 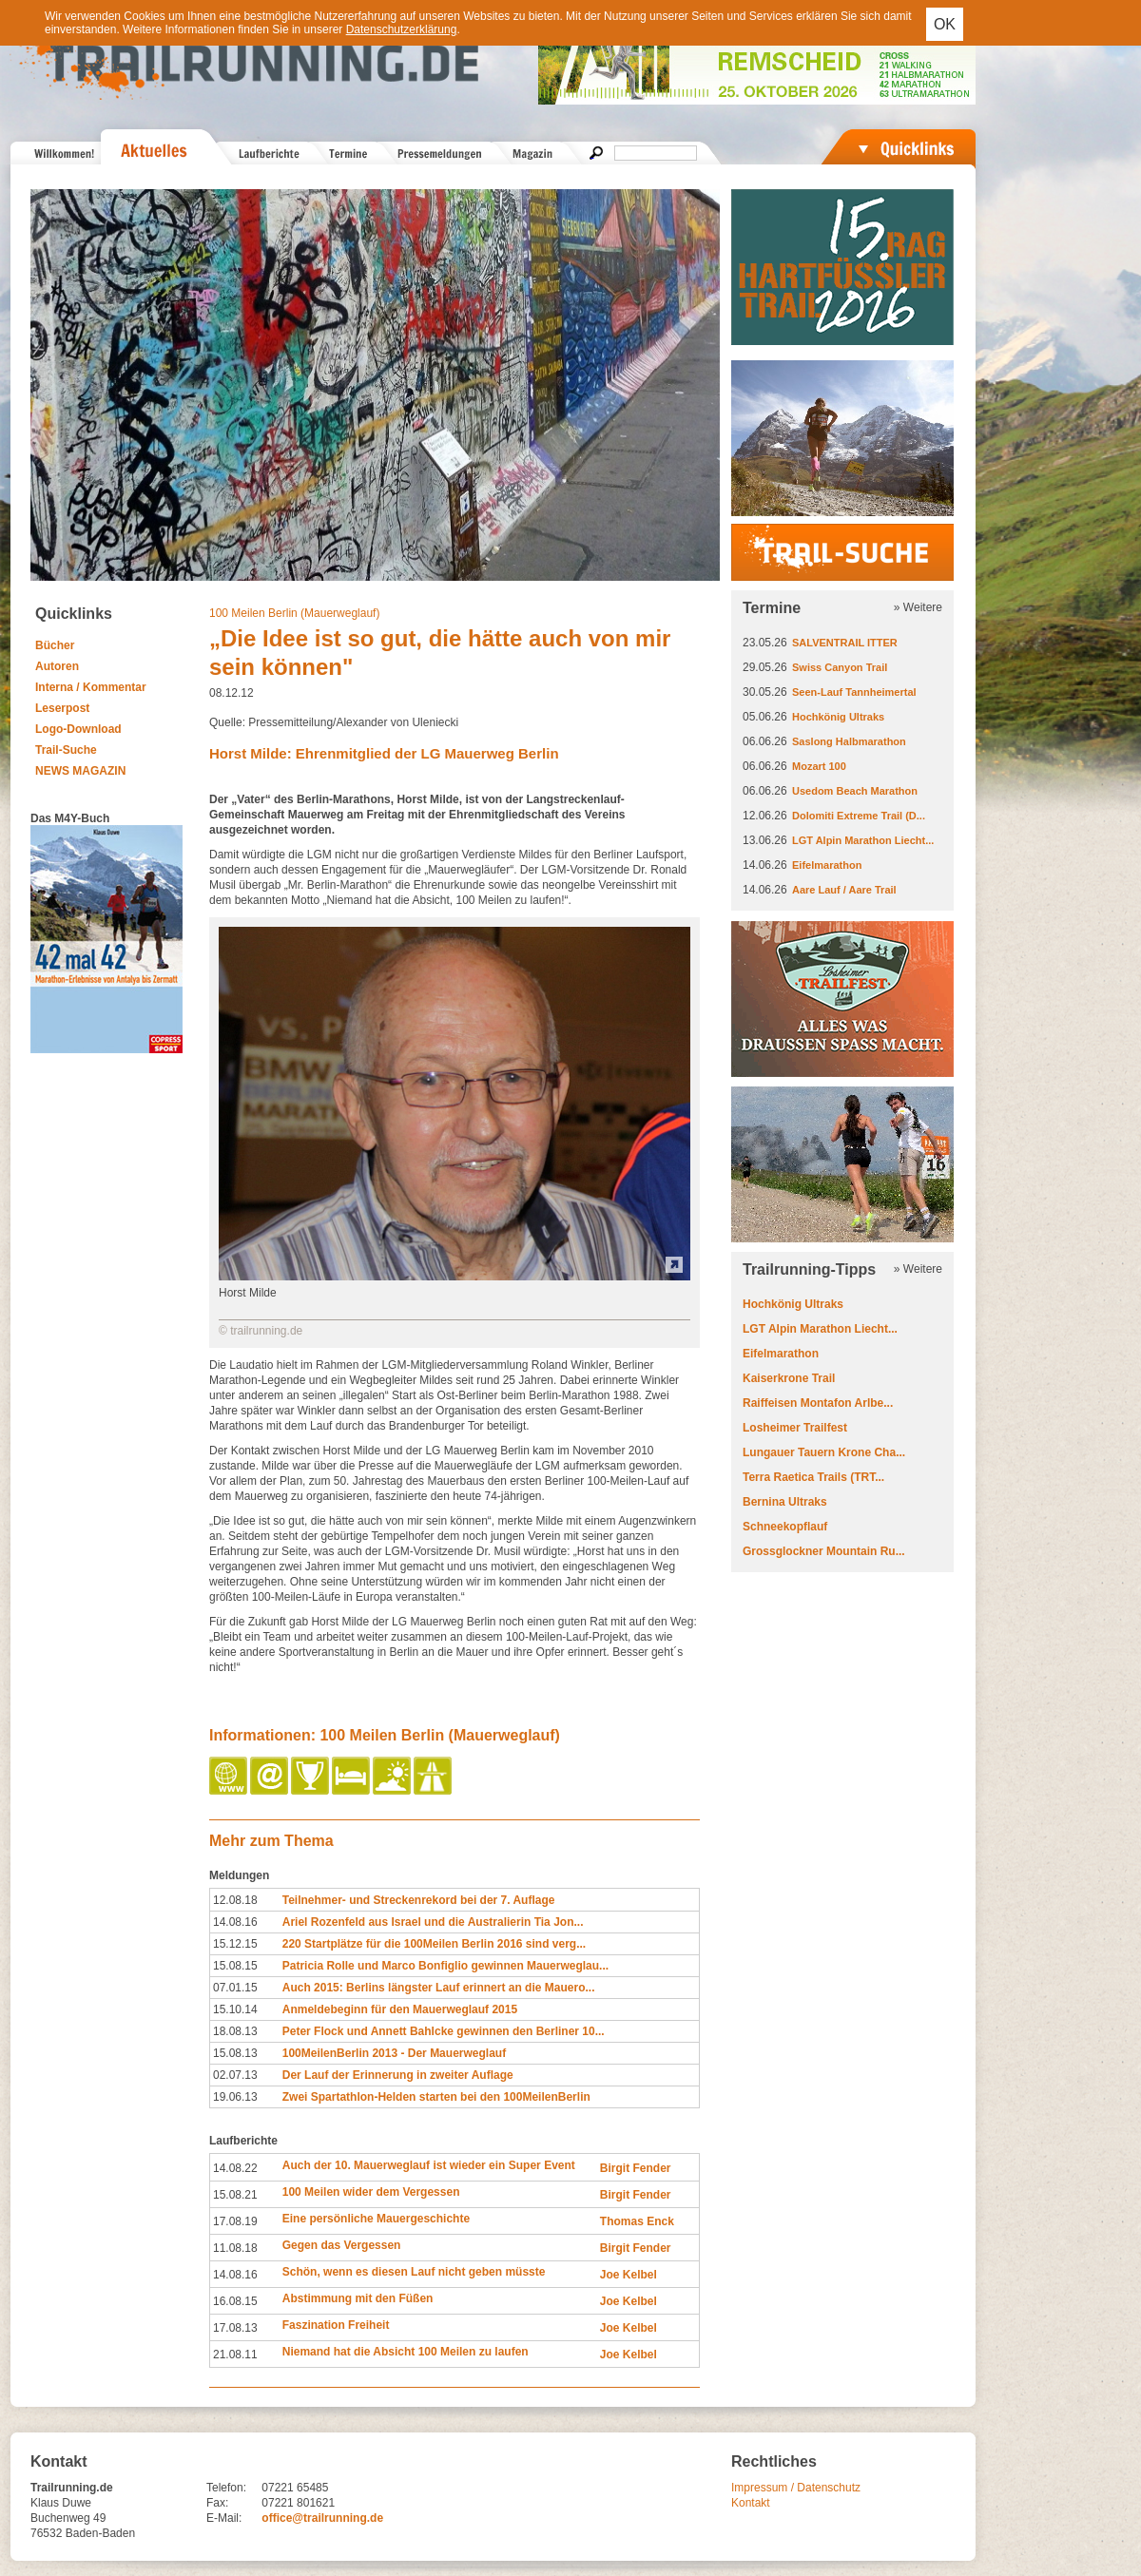 I want to click on Thomas Enck, so click(x=637, y=2221).